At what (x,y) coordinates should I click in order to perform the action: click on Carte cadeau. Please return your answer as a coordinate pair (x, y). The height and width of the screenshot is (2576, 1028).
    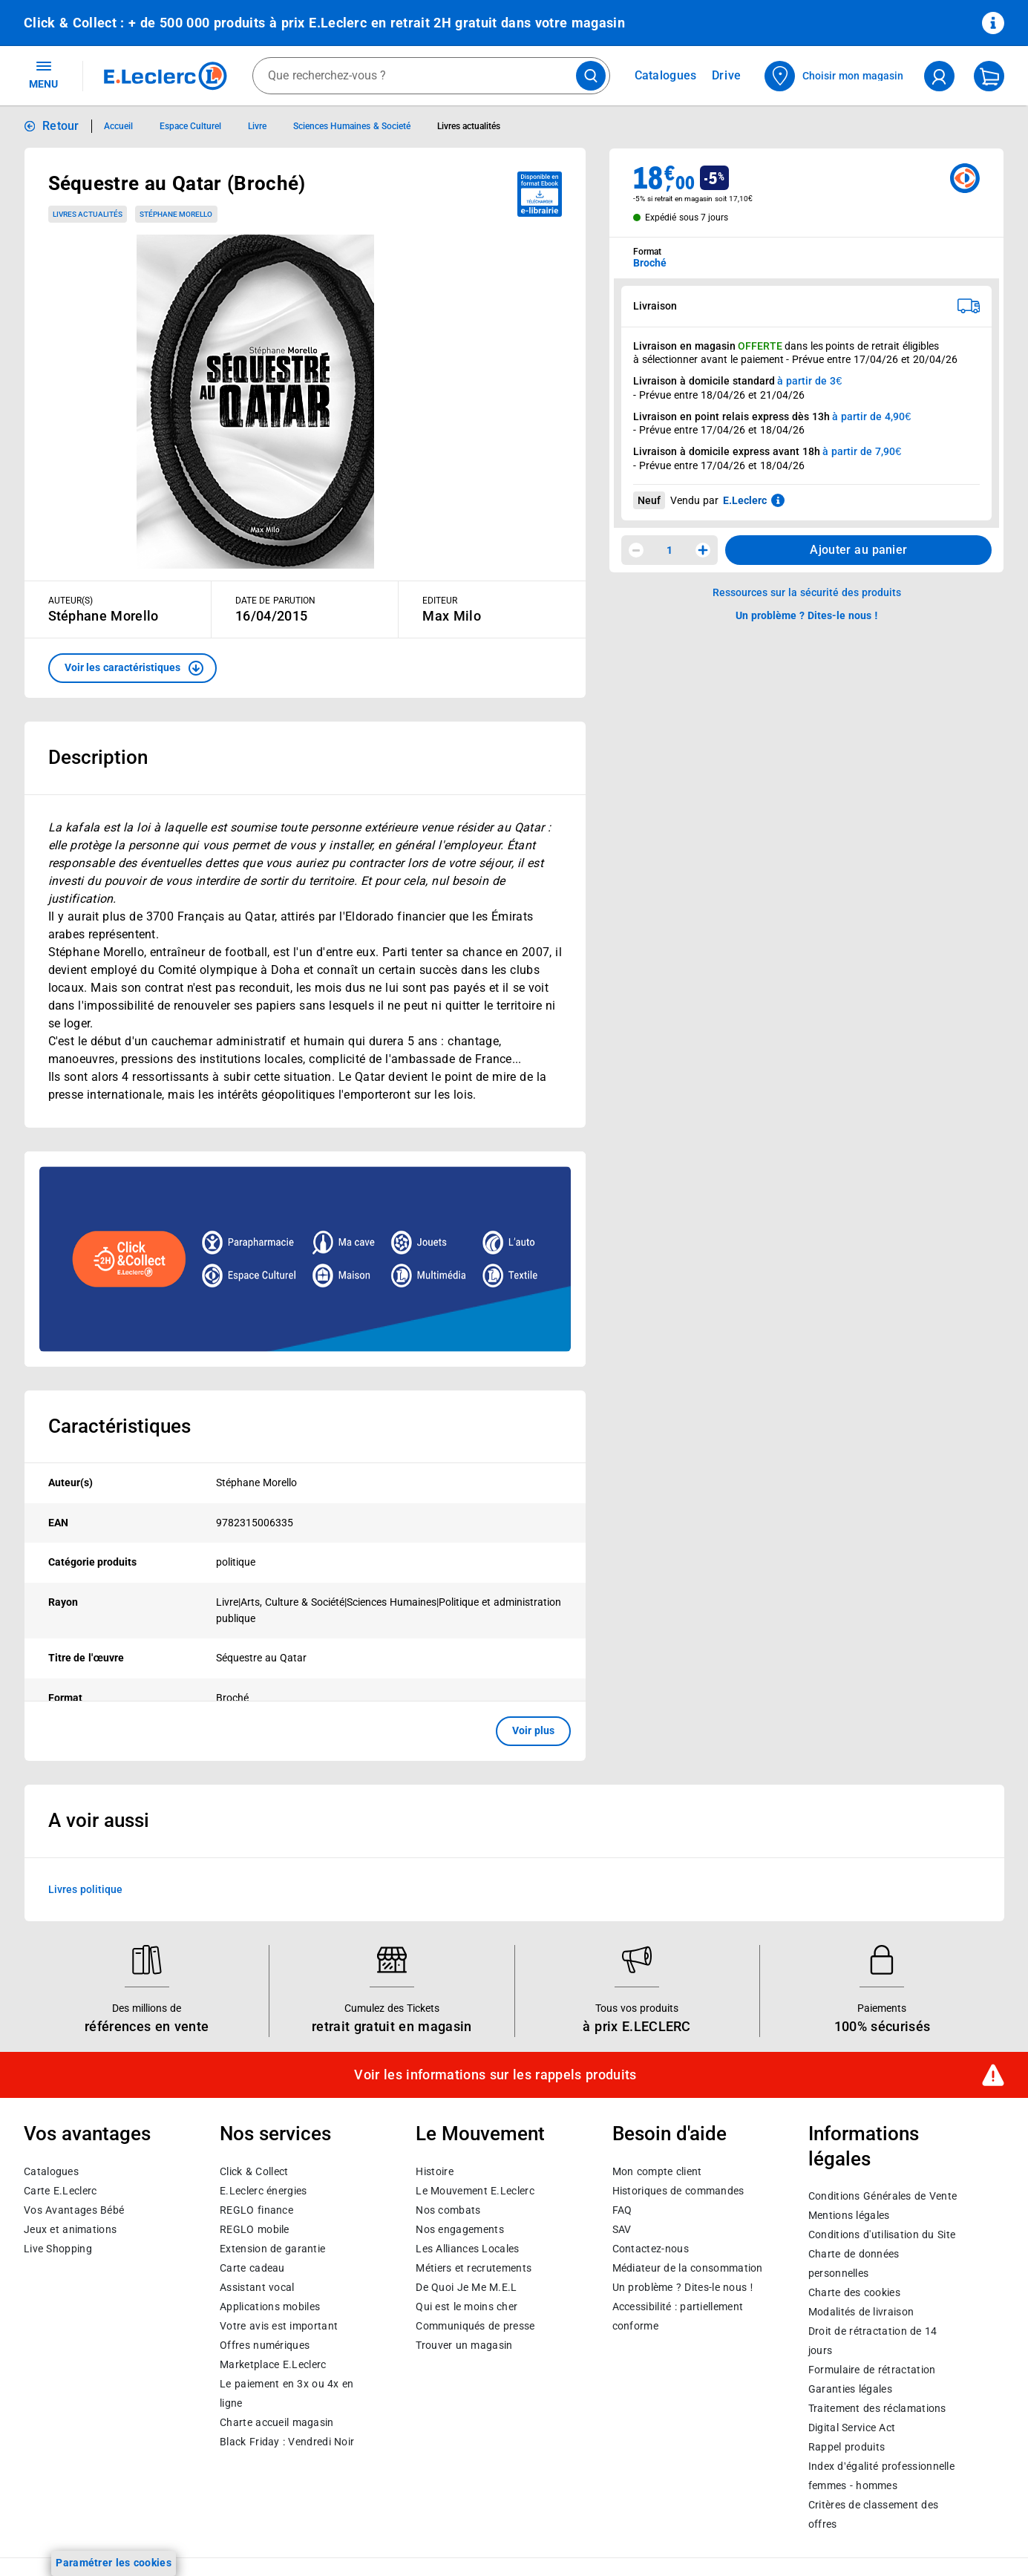
    Looking at the image, I should click on (252, 2267).